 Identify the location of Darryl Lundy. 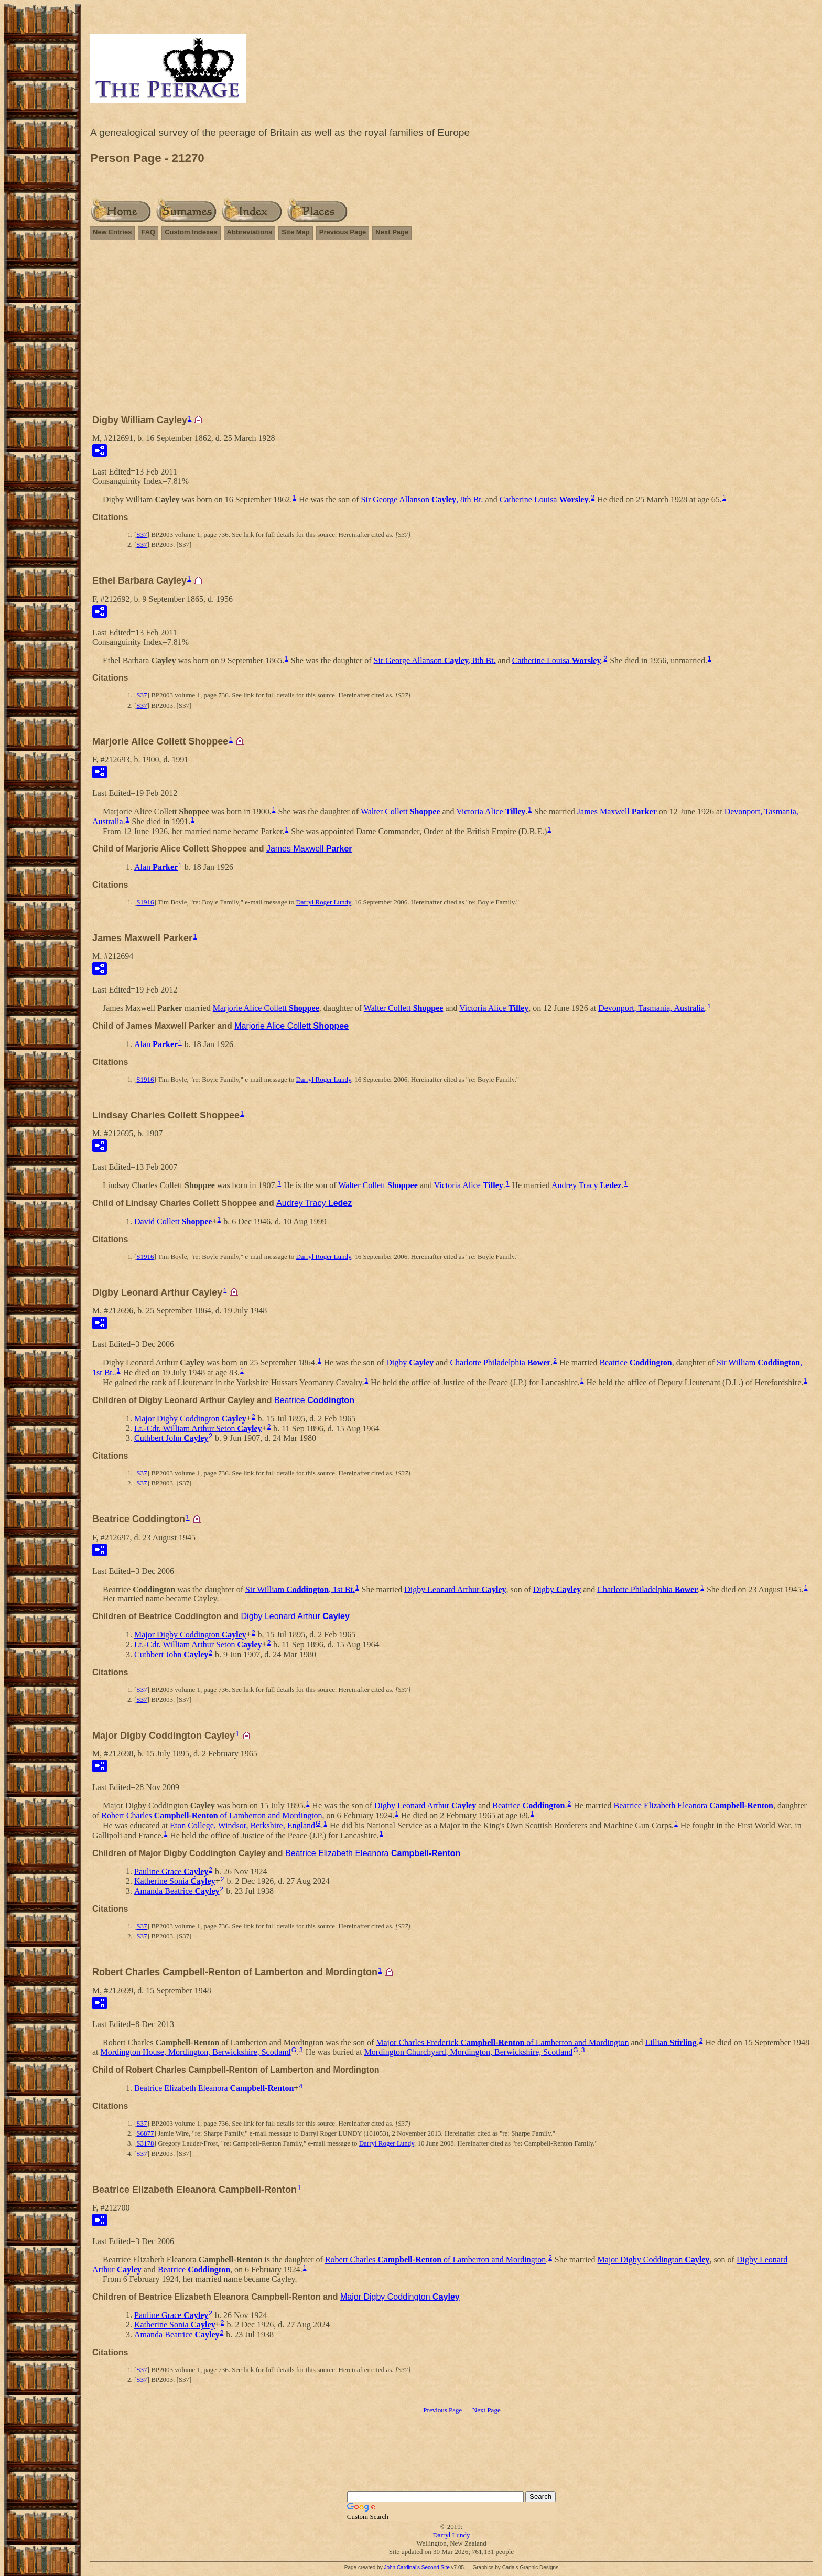
(451, 2535).